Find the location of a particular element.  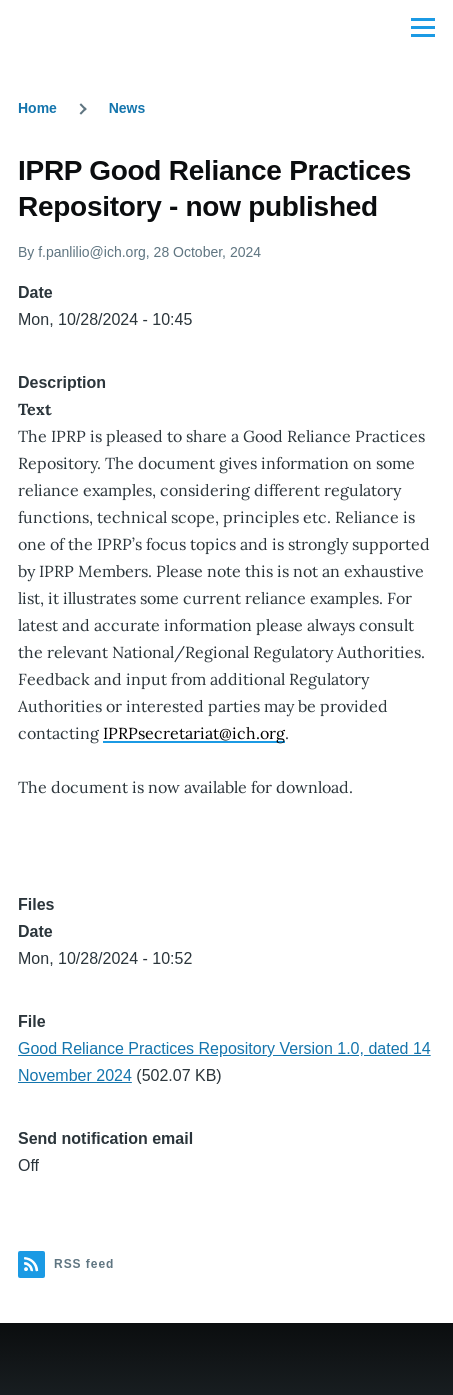

[Main Menu] is located at coordinates (423, 27).